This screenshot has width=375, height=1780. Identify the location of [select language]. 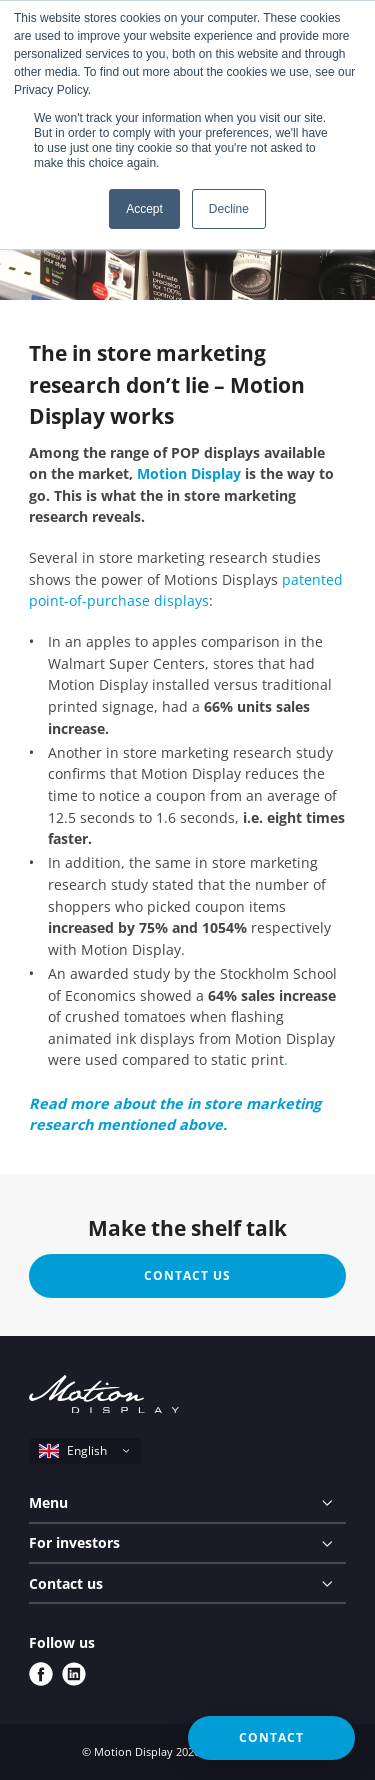
(85, 1451).